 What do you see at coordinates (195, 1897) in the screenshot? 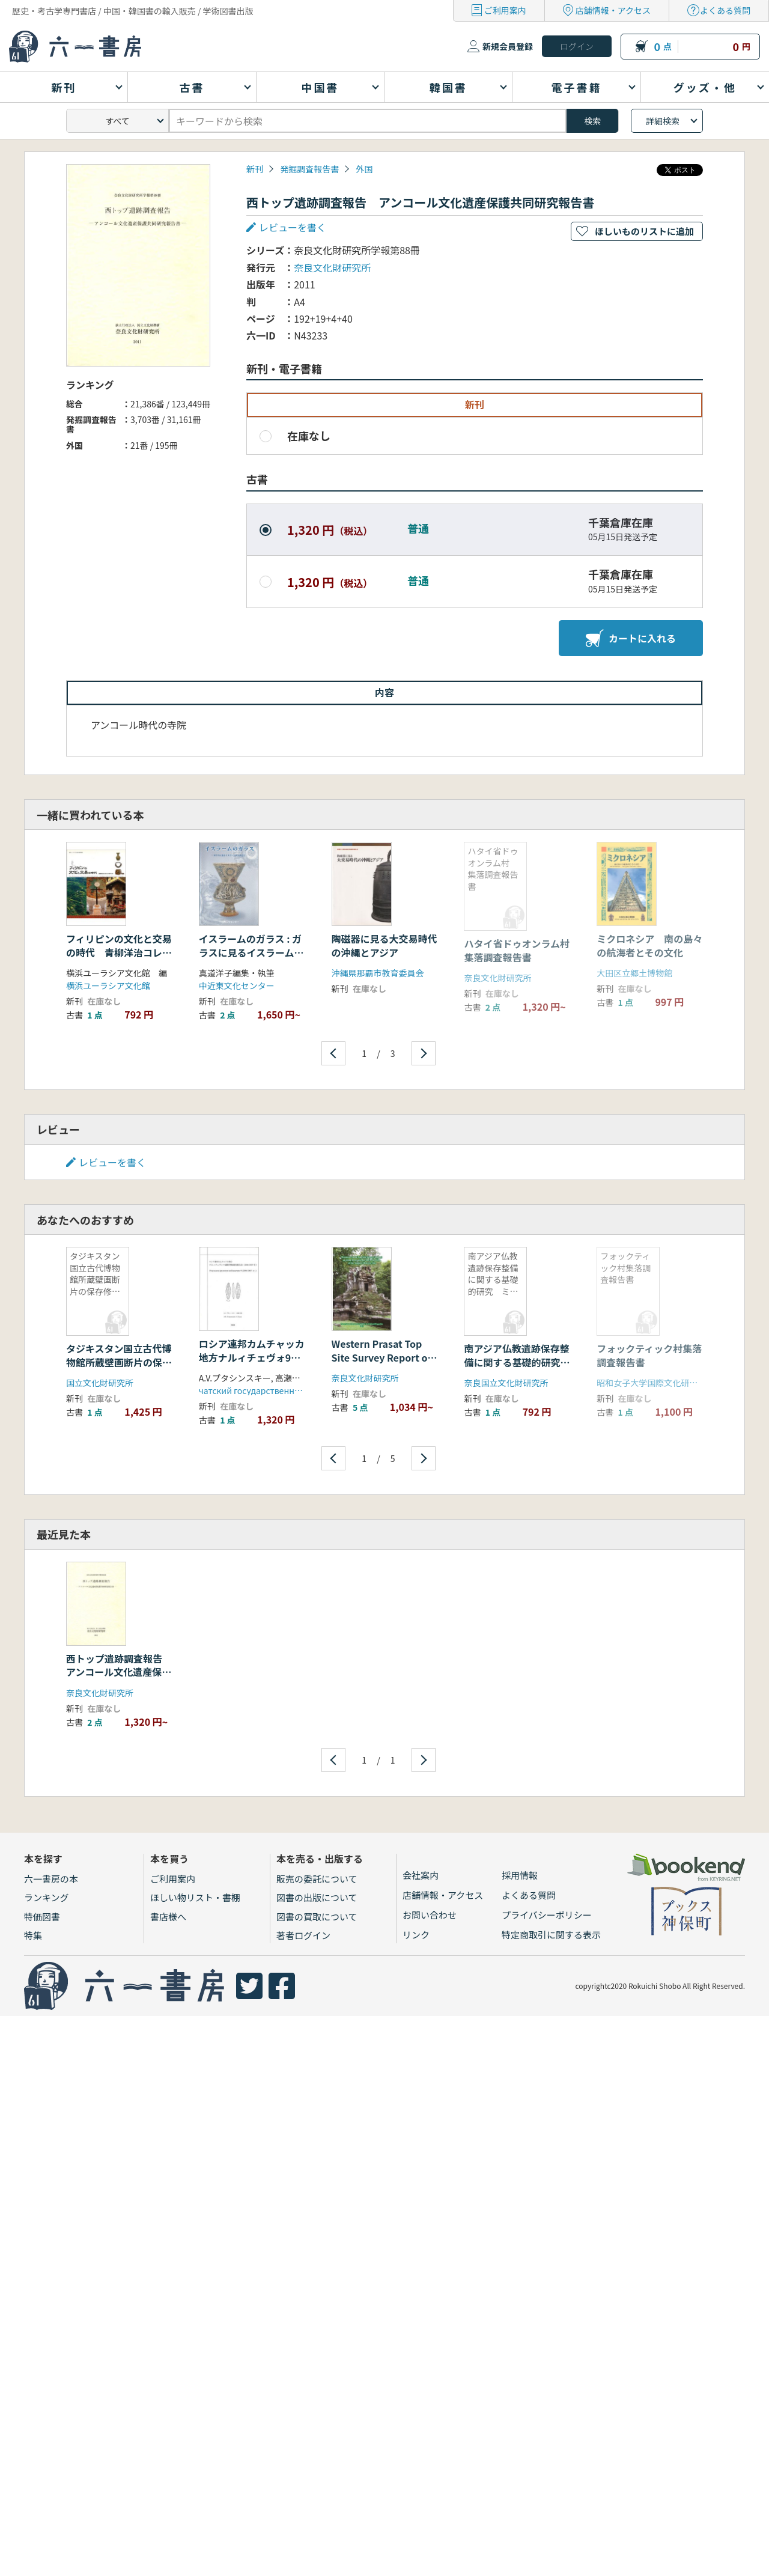
I see `ほしい物リスト・書棚` at bounding box center [195, 1897].